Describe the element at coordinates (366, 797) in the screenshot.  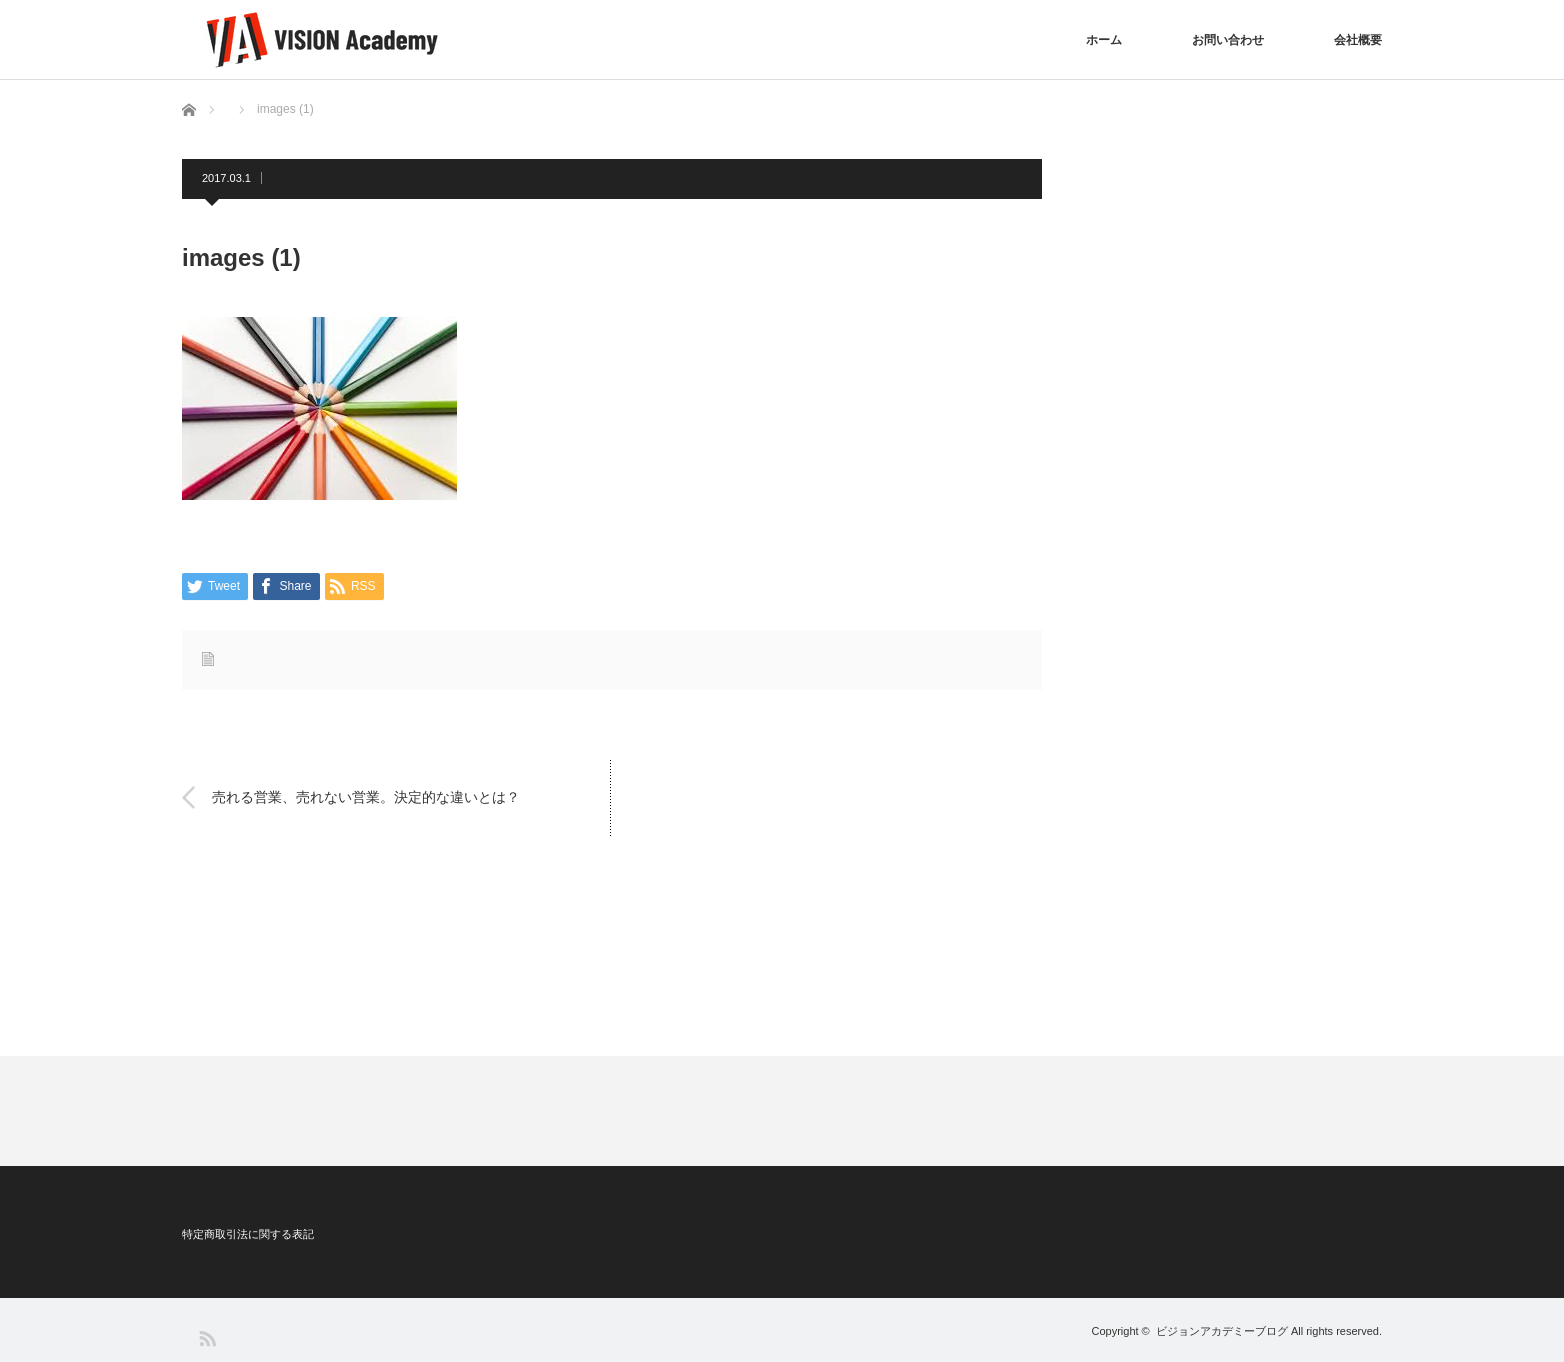
I see `売れる営業、売れない営業。決定的な違いとは？` at that location.